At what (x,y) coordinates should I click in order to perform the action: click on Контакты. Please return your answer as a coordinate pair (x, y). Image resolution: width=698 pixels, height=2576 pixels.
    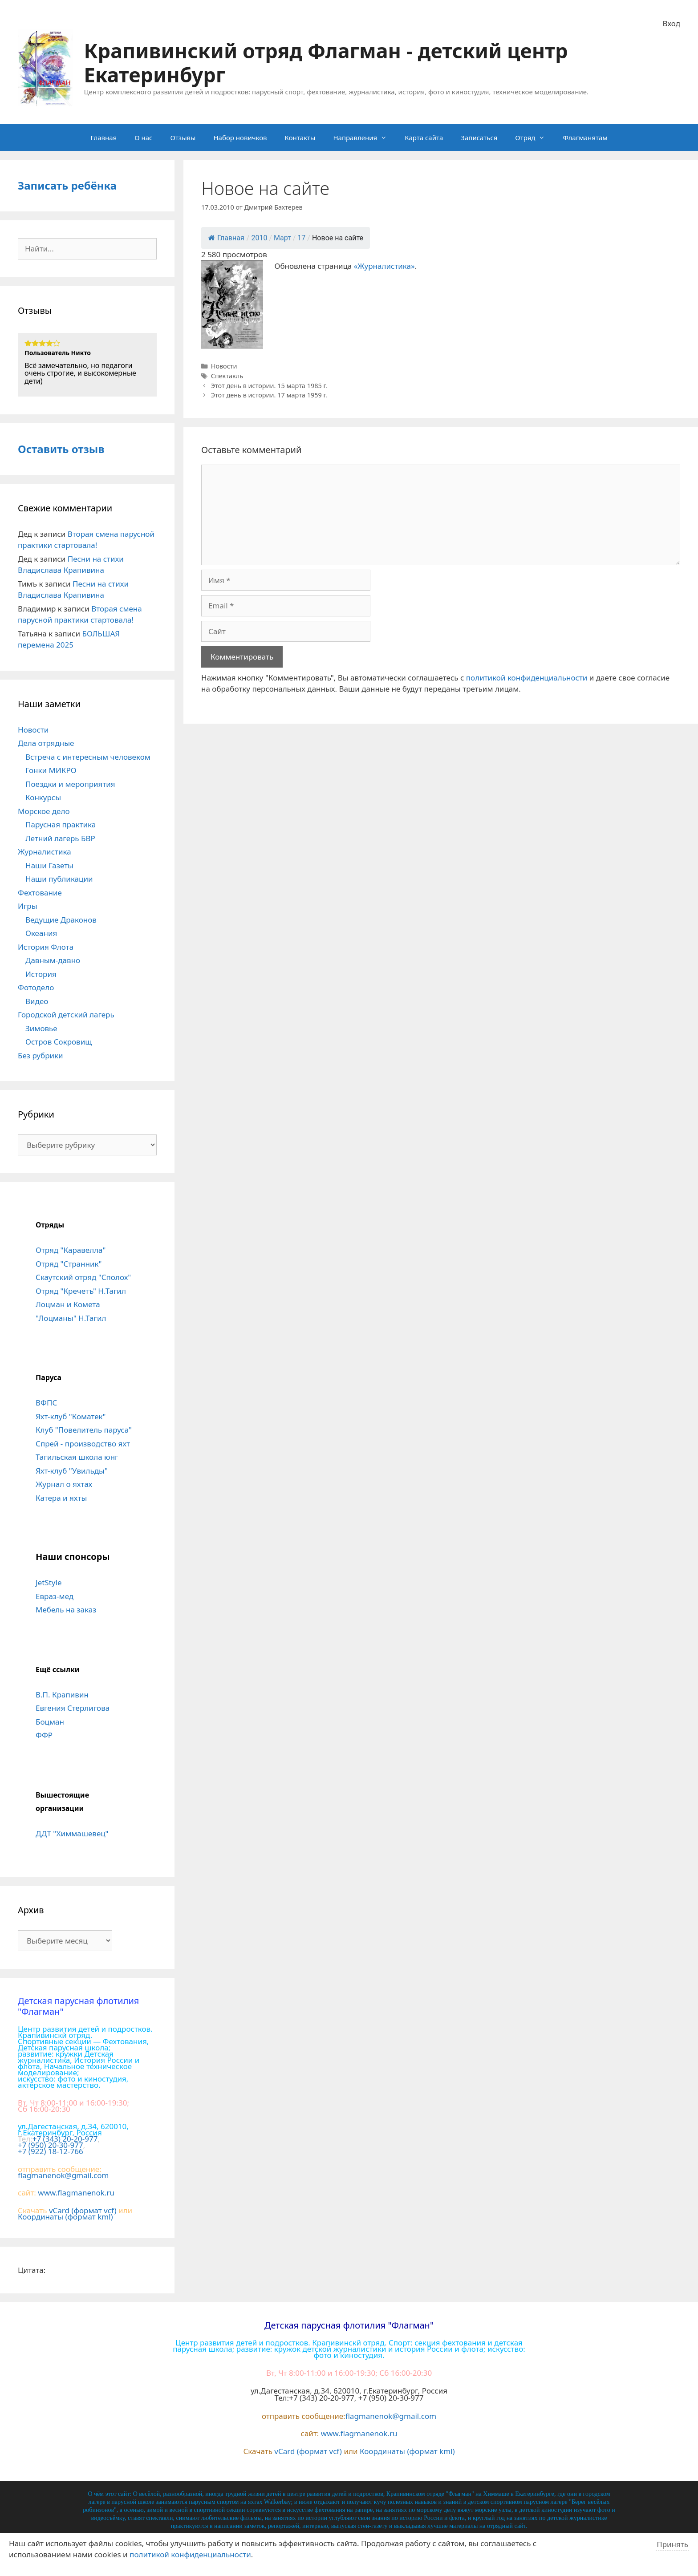
    Looking at the image, I should click on (300, 137).